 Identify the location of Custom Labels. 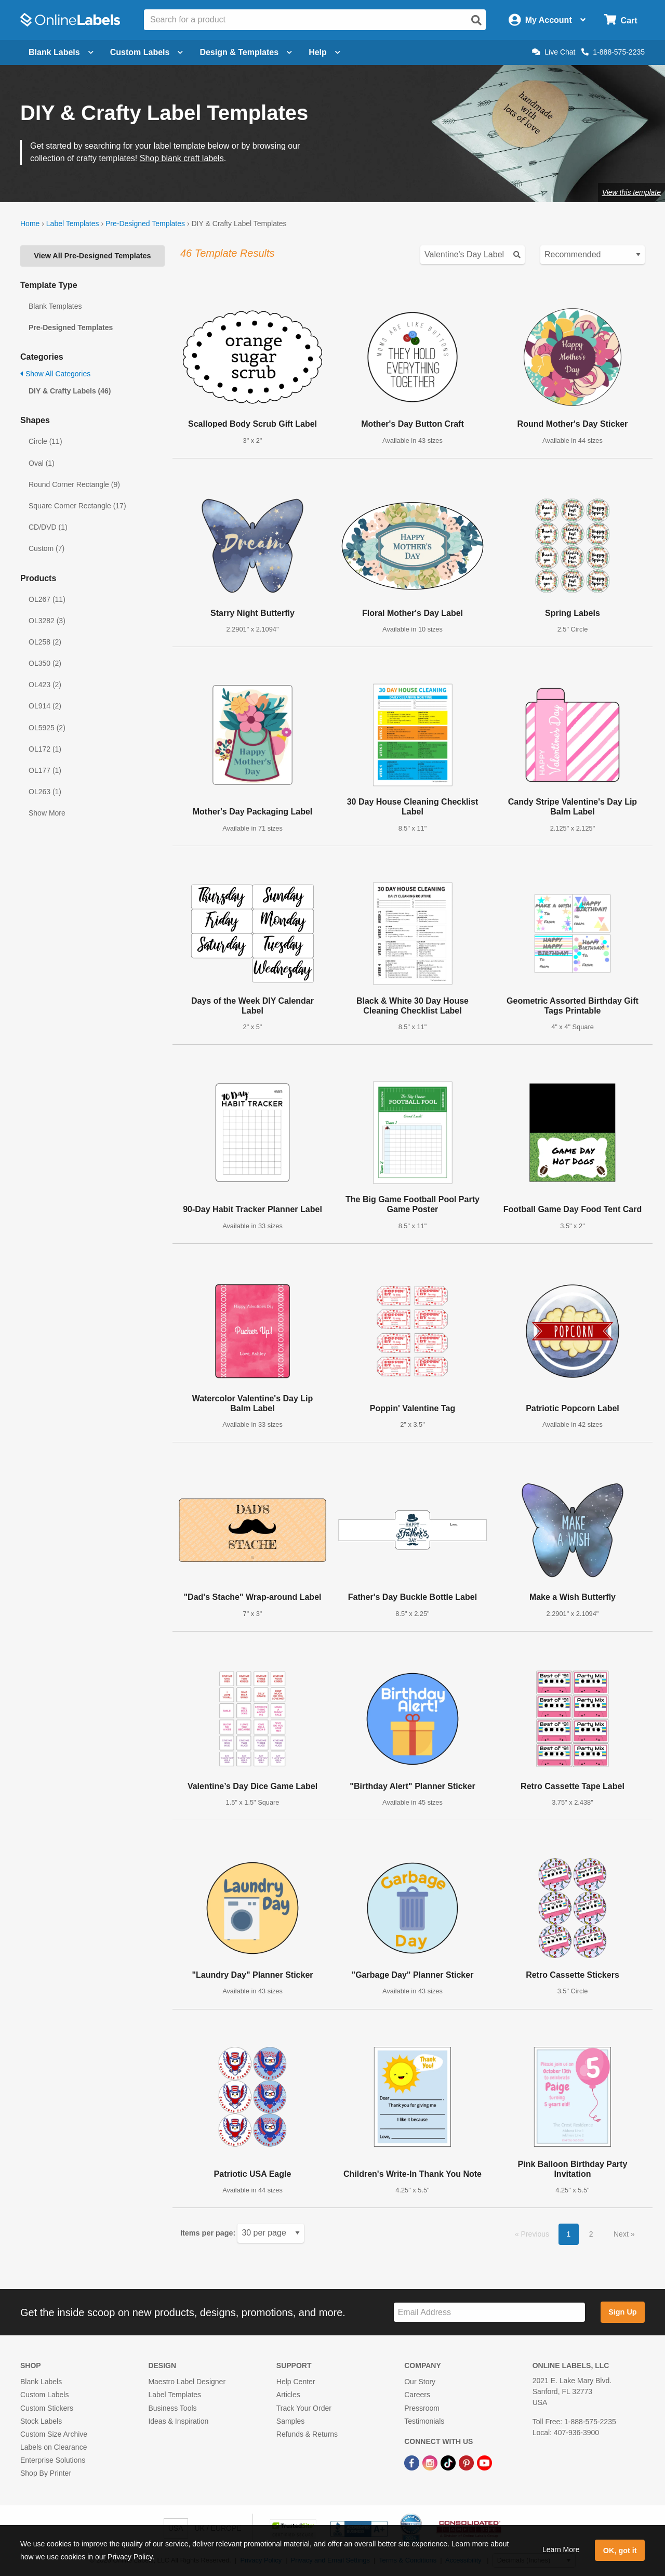
(44, 2394).